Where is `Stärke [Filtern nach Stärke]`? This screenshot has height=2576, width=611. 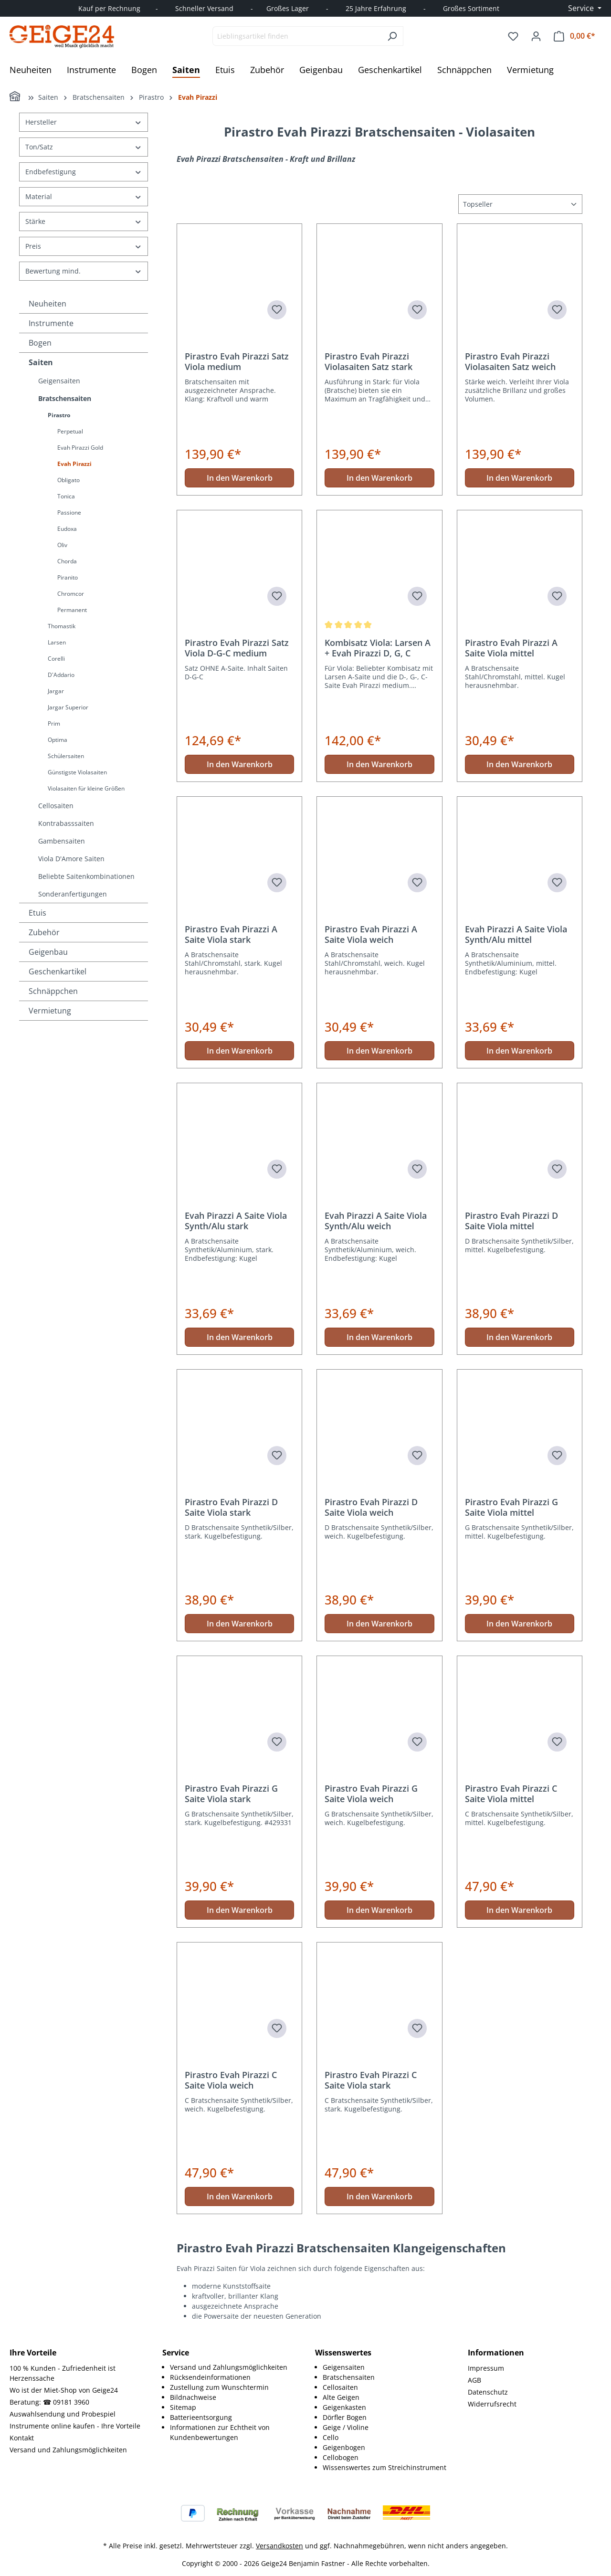 Stärke [Filtern nach Stärke] is located at coordinates (83, 221).